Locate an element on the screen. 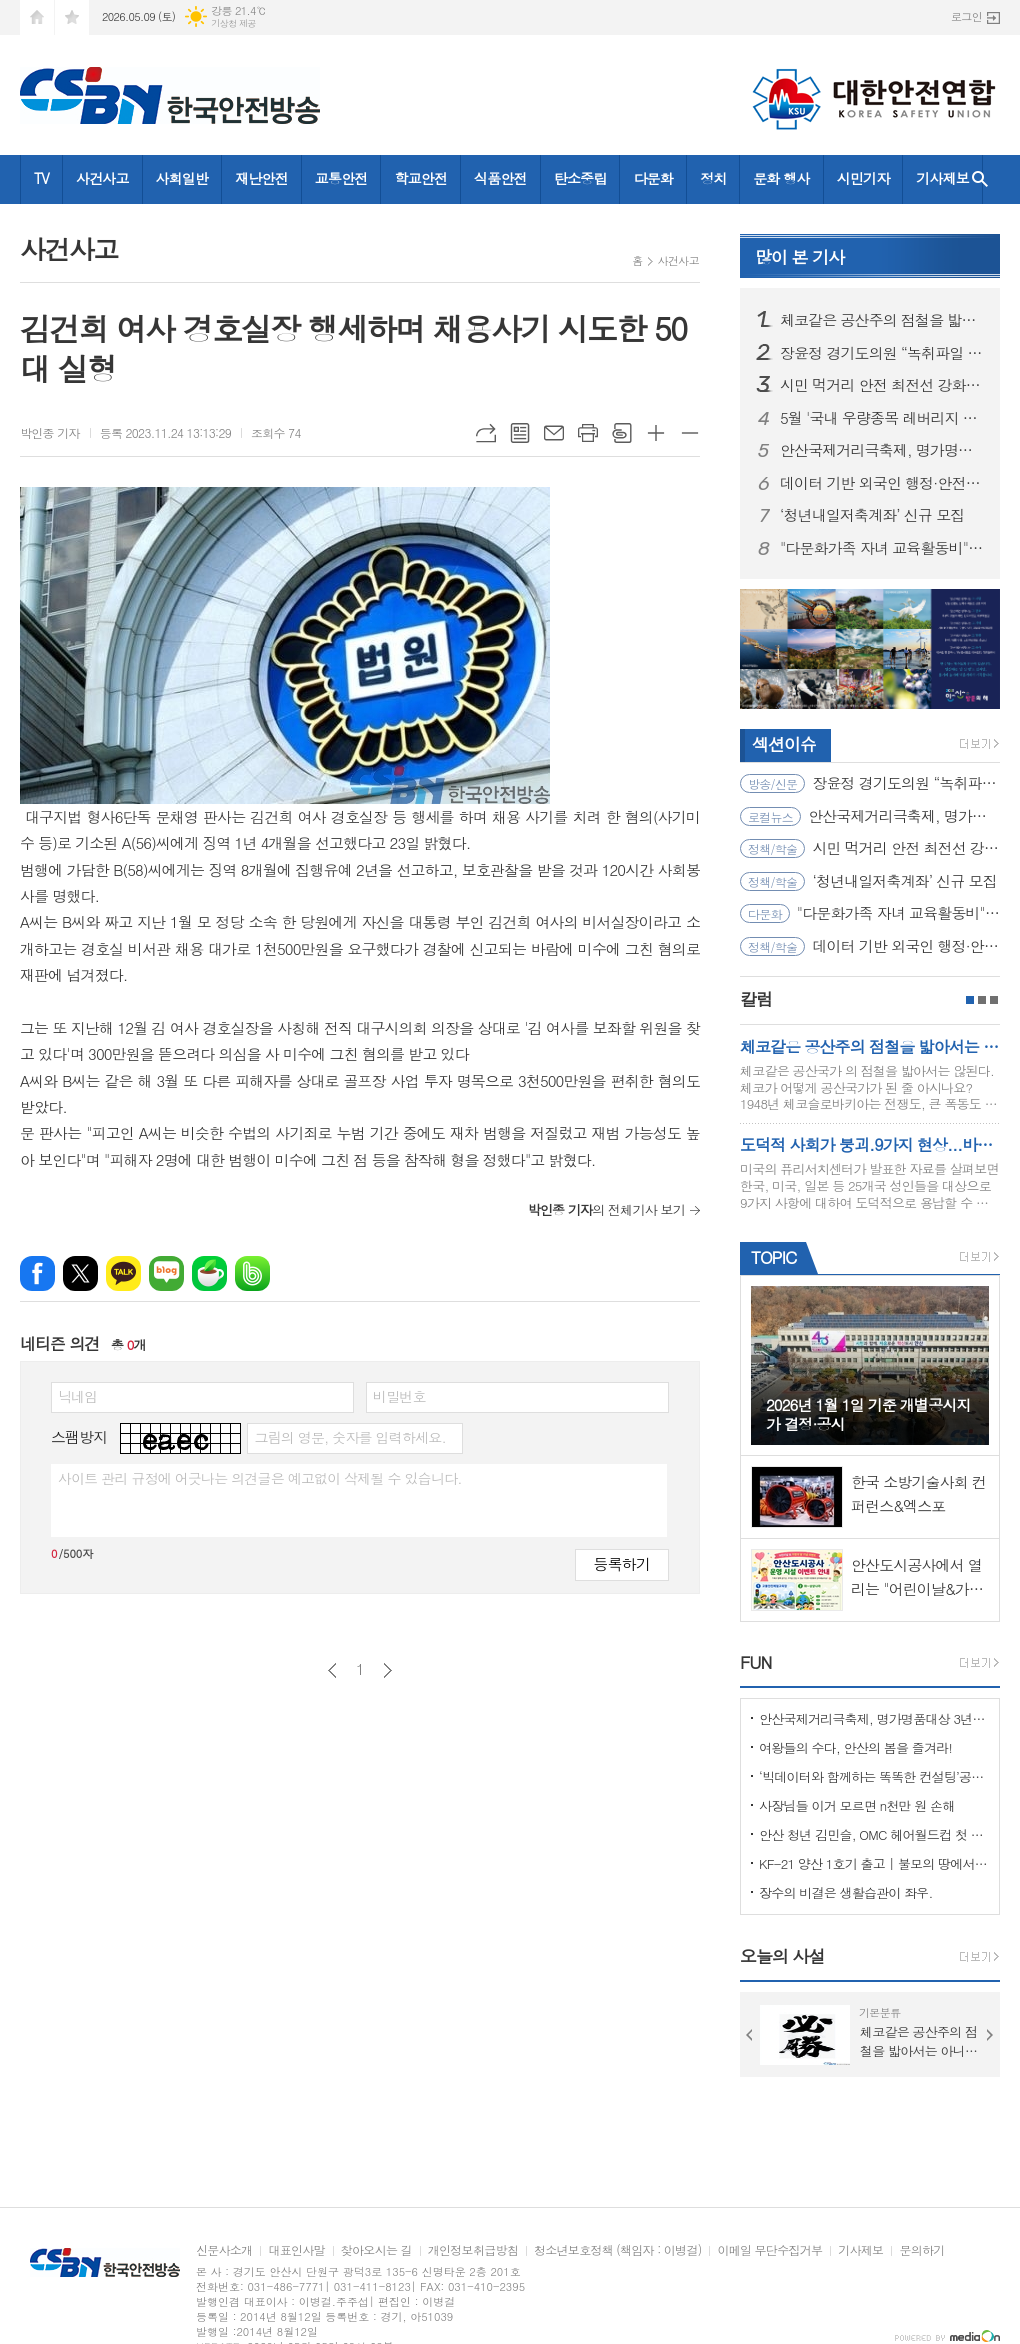 The width and height of the screenshot is (1020, 2344). 엑스 is located at coordinates (80, 1273).